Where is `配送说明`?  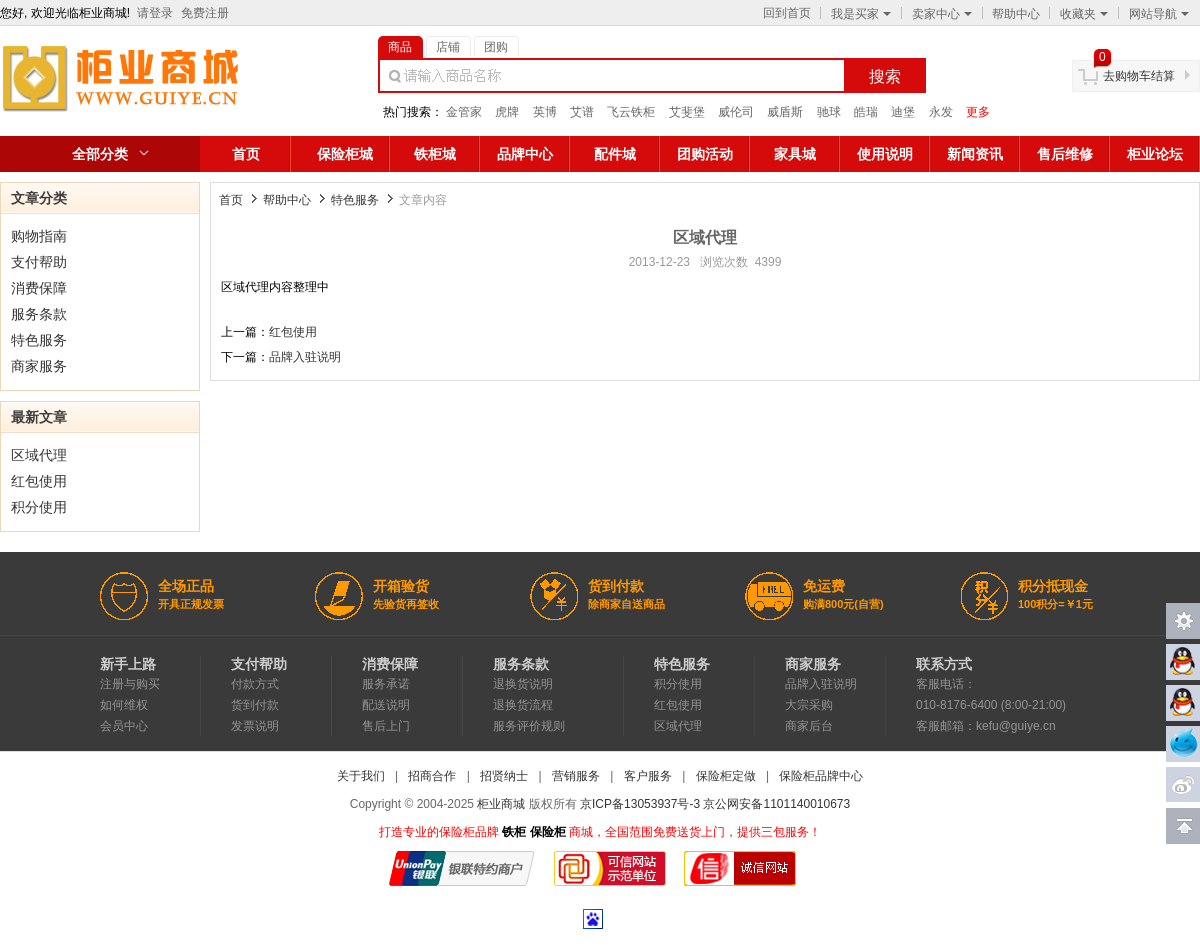
配送说明 is located at coordinates (386, 705).